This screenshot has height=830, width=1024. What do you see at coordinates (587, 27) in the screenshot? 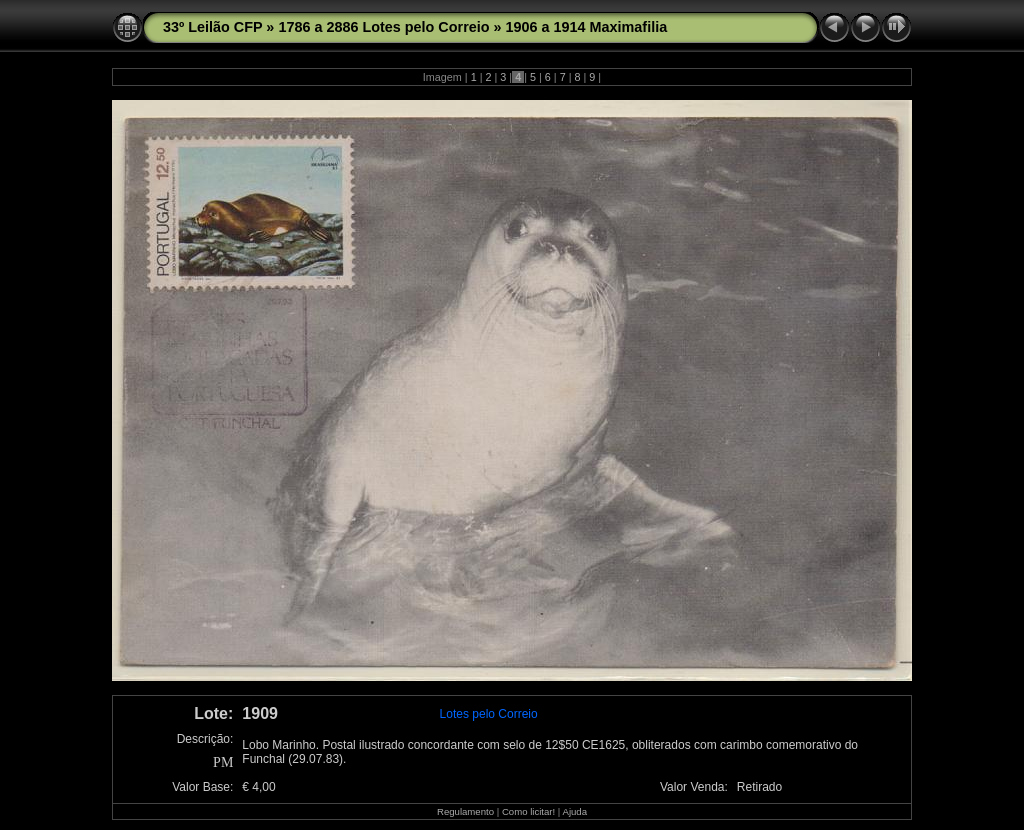
I see `1906 a 1914 Maximafilia` at bounding box center [587, 27].